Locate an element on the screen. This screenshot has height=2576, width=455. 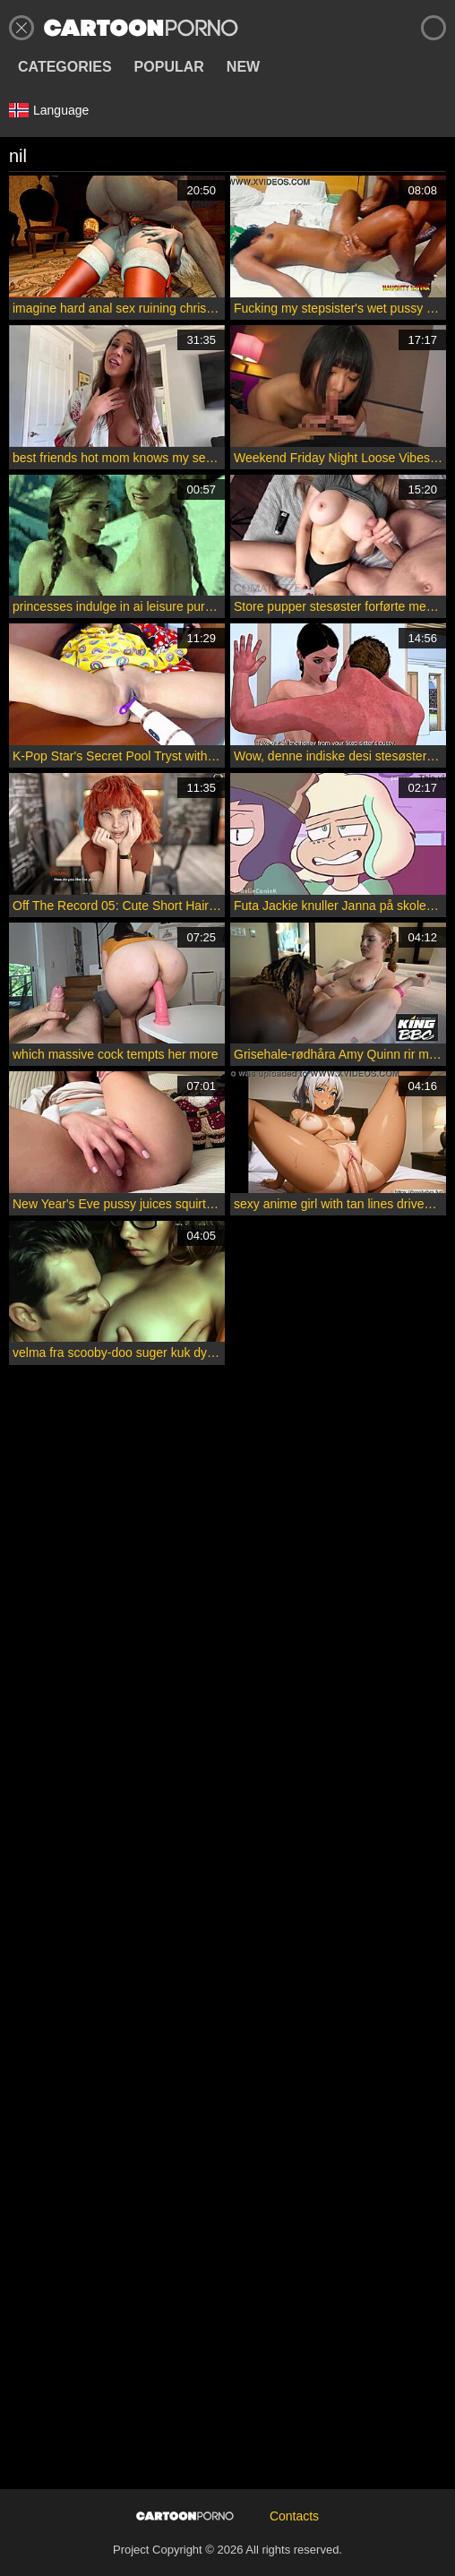
Popular is located at coordinates (169, 66).